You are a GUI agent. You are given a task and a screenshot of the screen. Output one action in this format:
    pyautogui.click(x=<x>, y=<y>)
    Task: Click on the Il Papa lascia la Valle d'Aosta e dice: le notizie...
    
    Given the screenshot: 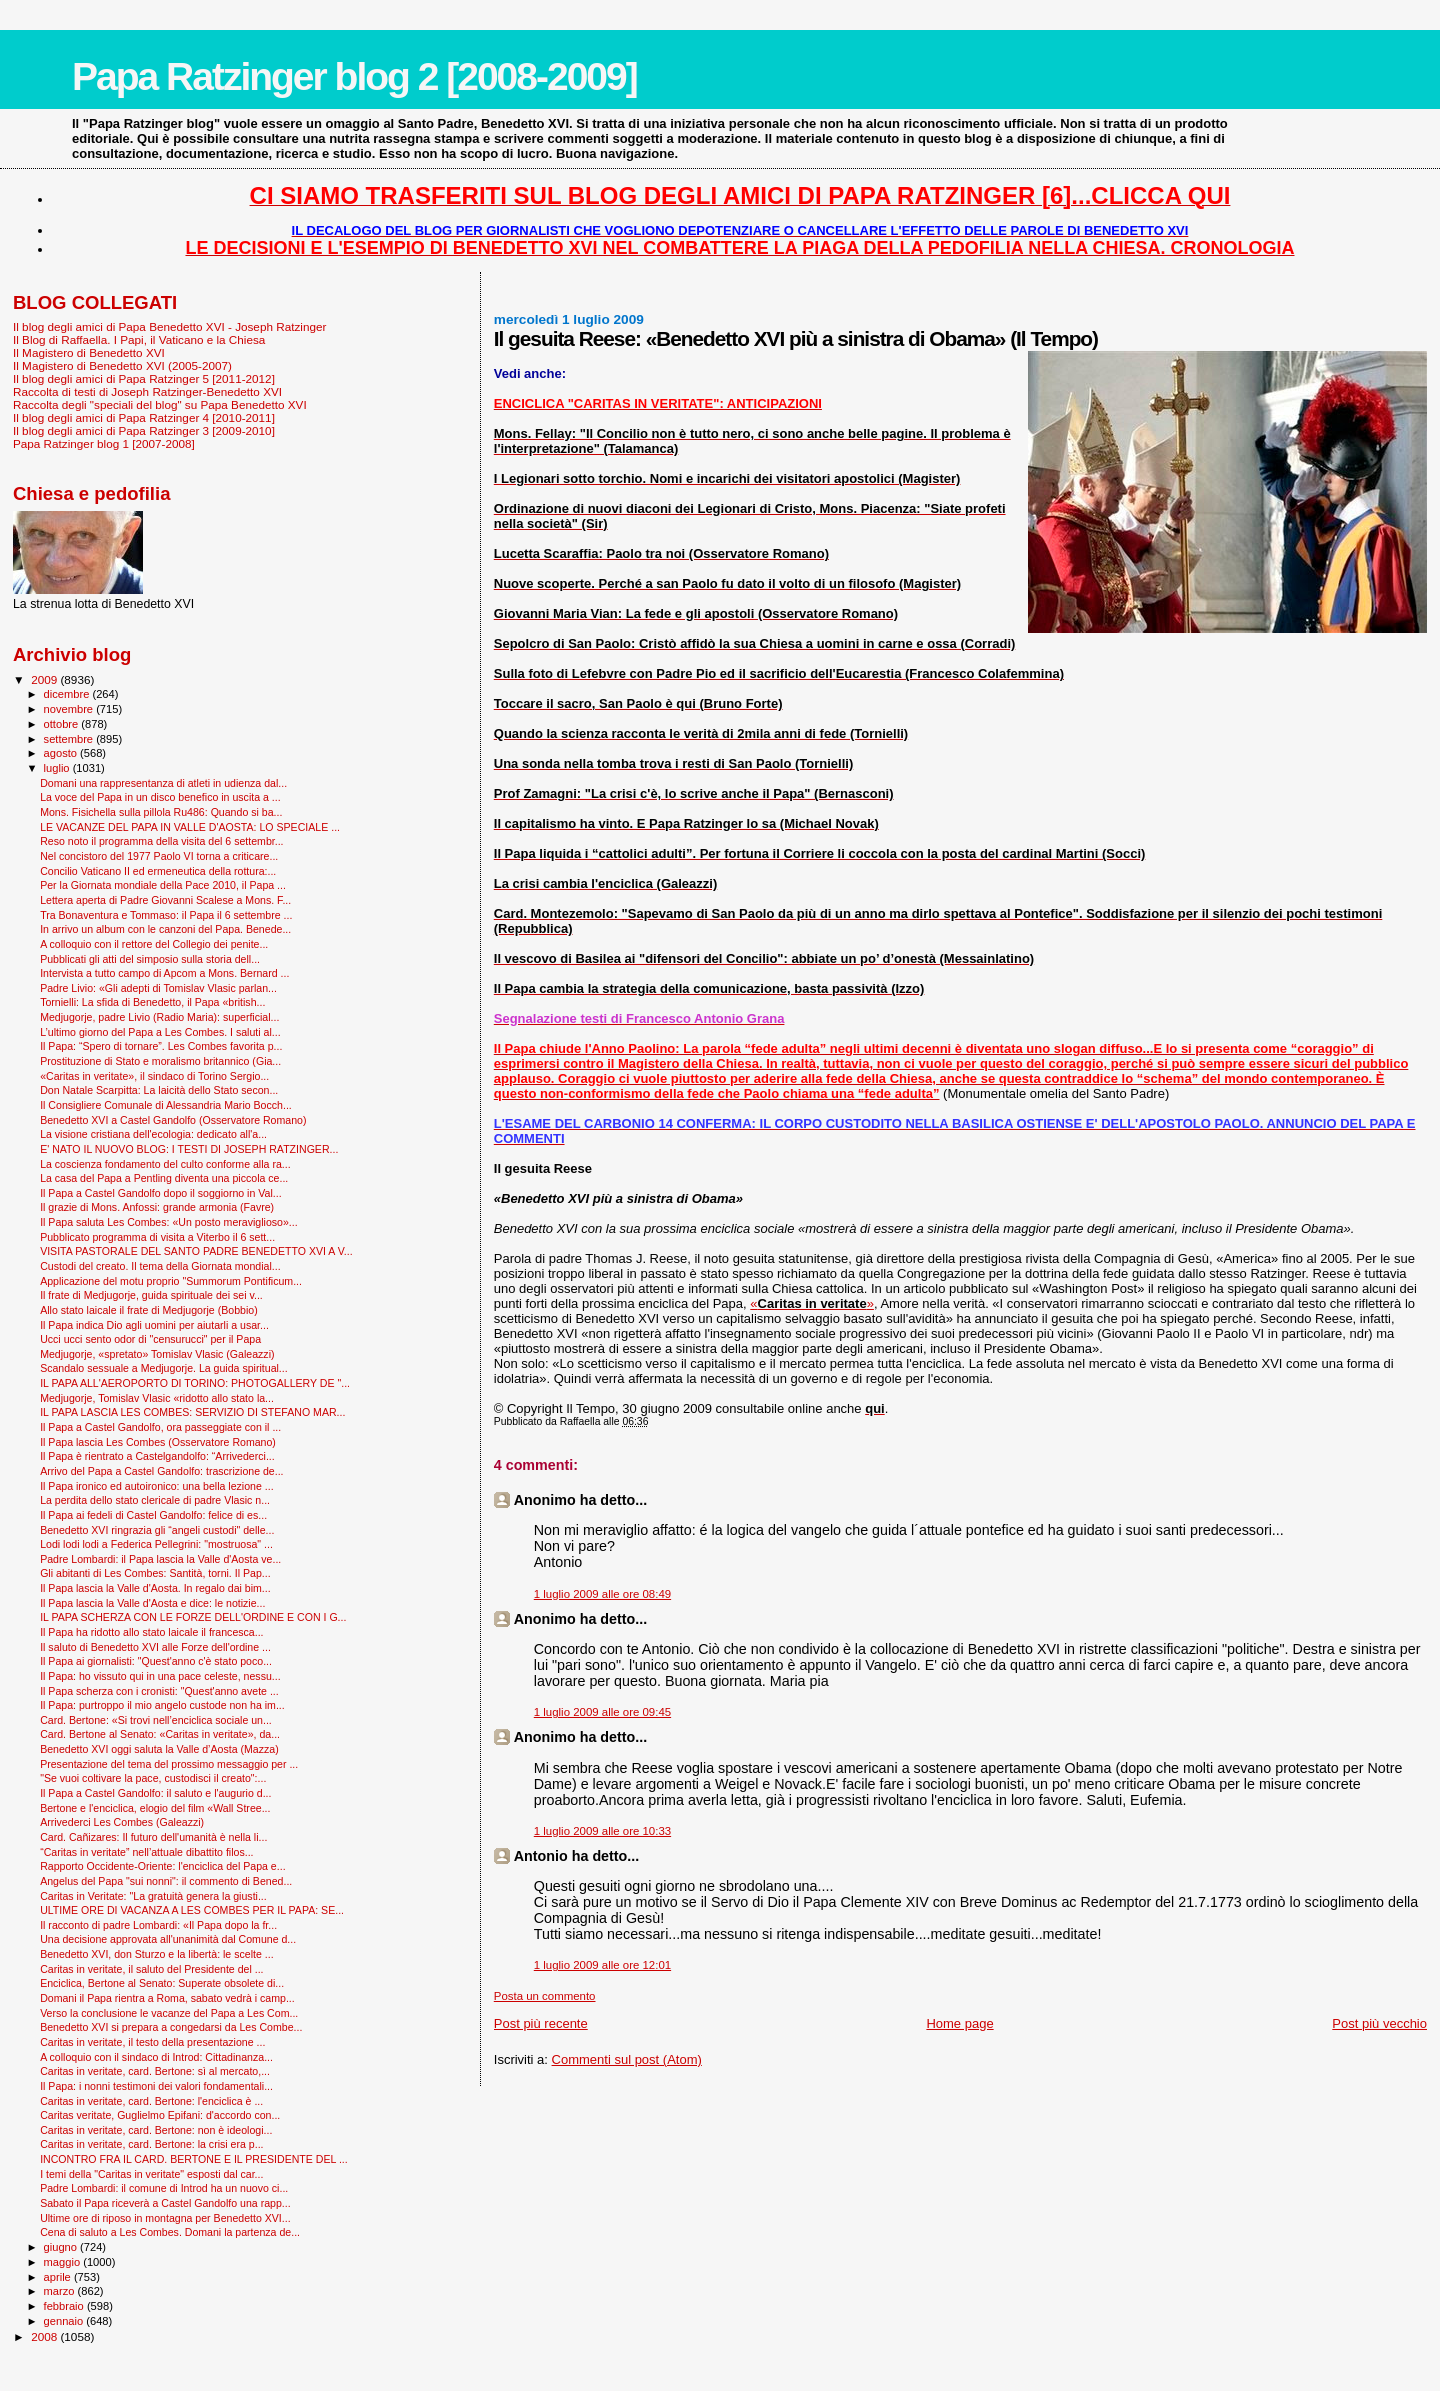 What is the action you would take?
    pyautogui.click(x=152, y=1603)
    